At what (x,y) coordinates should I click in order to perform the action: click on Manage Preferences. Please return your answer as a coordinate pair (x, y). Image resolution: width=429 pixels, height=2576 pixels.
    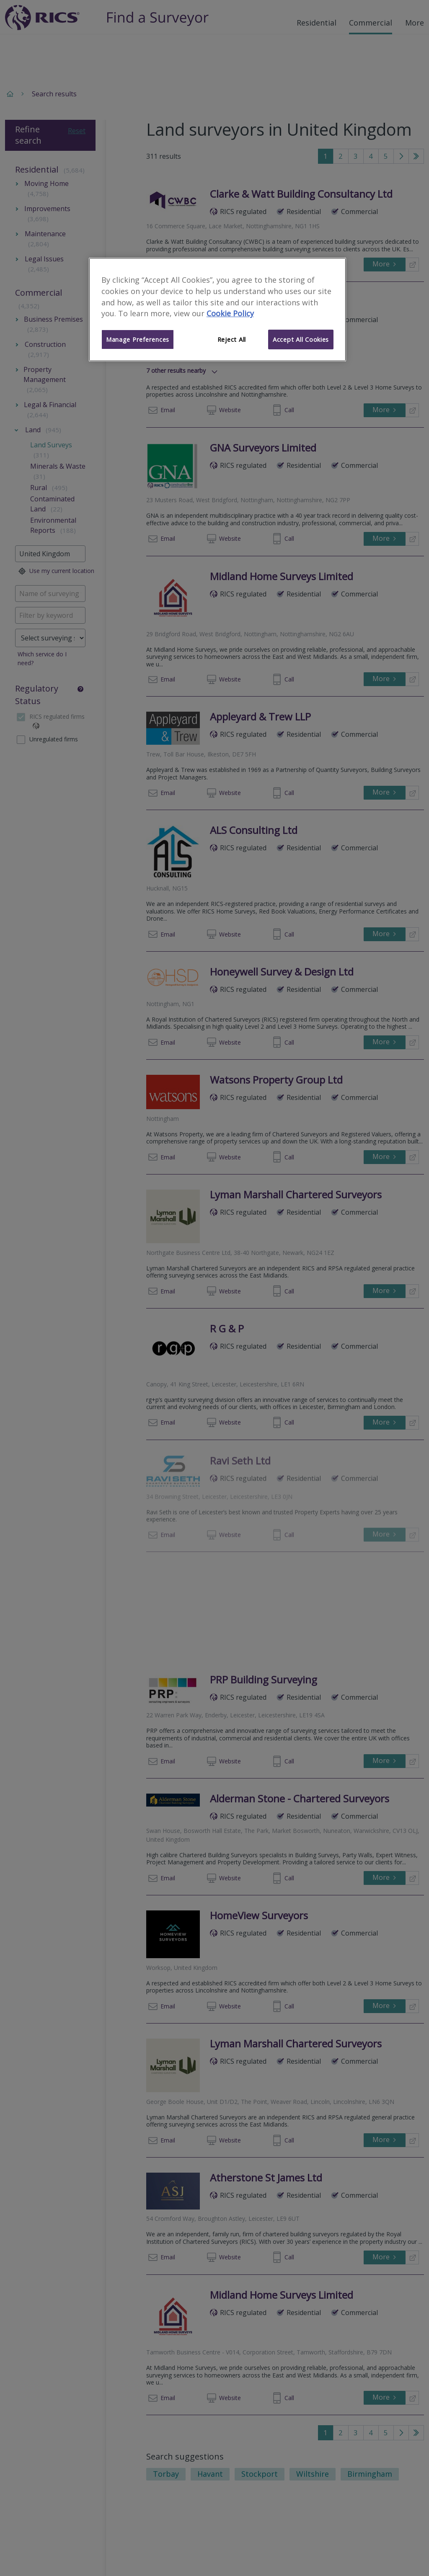
    Looking at the image, I should click on (137, 339).